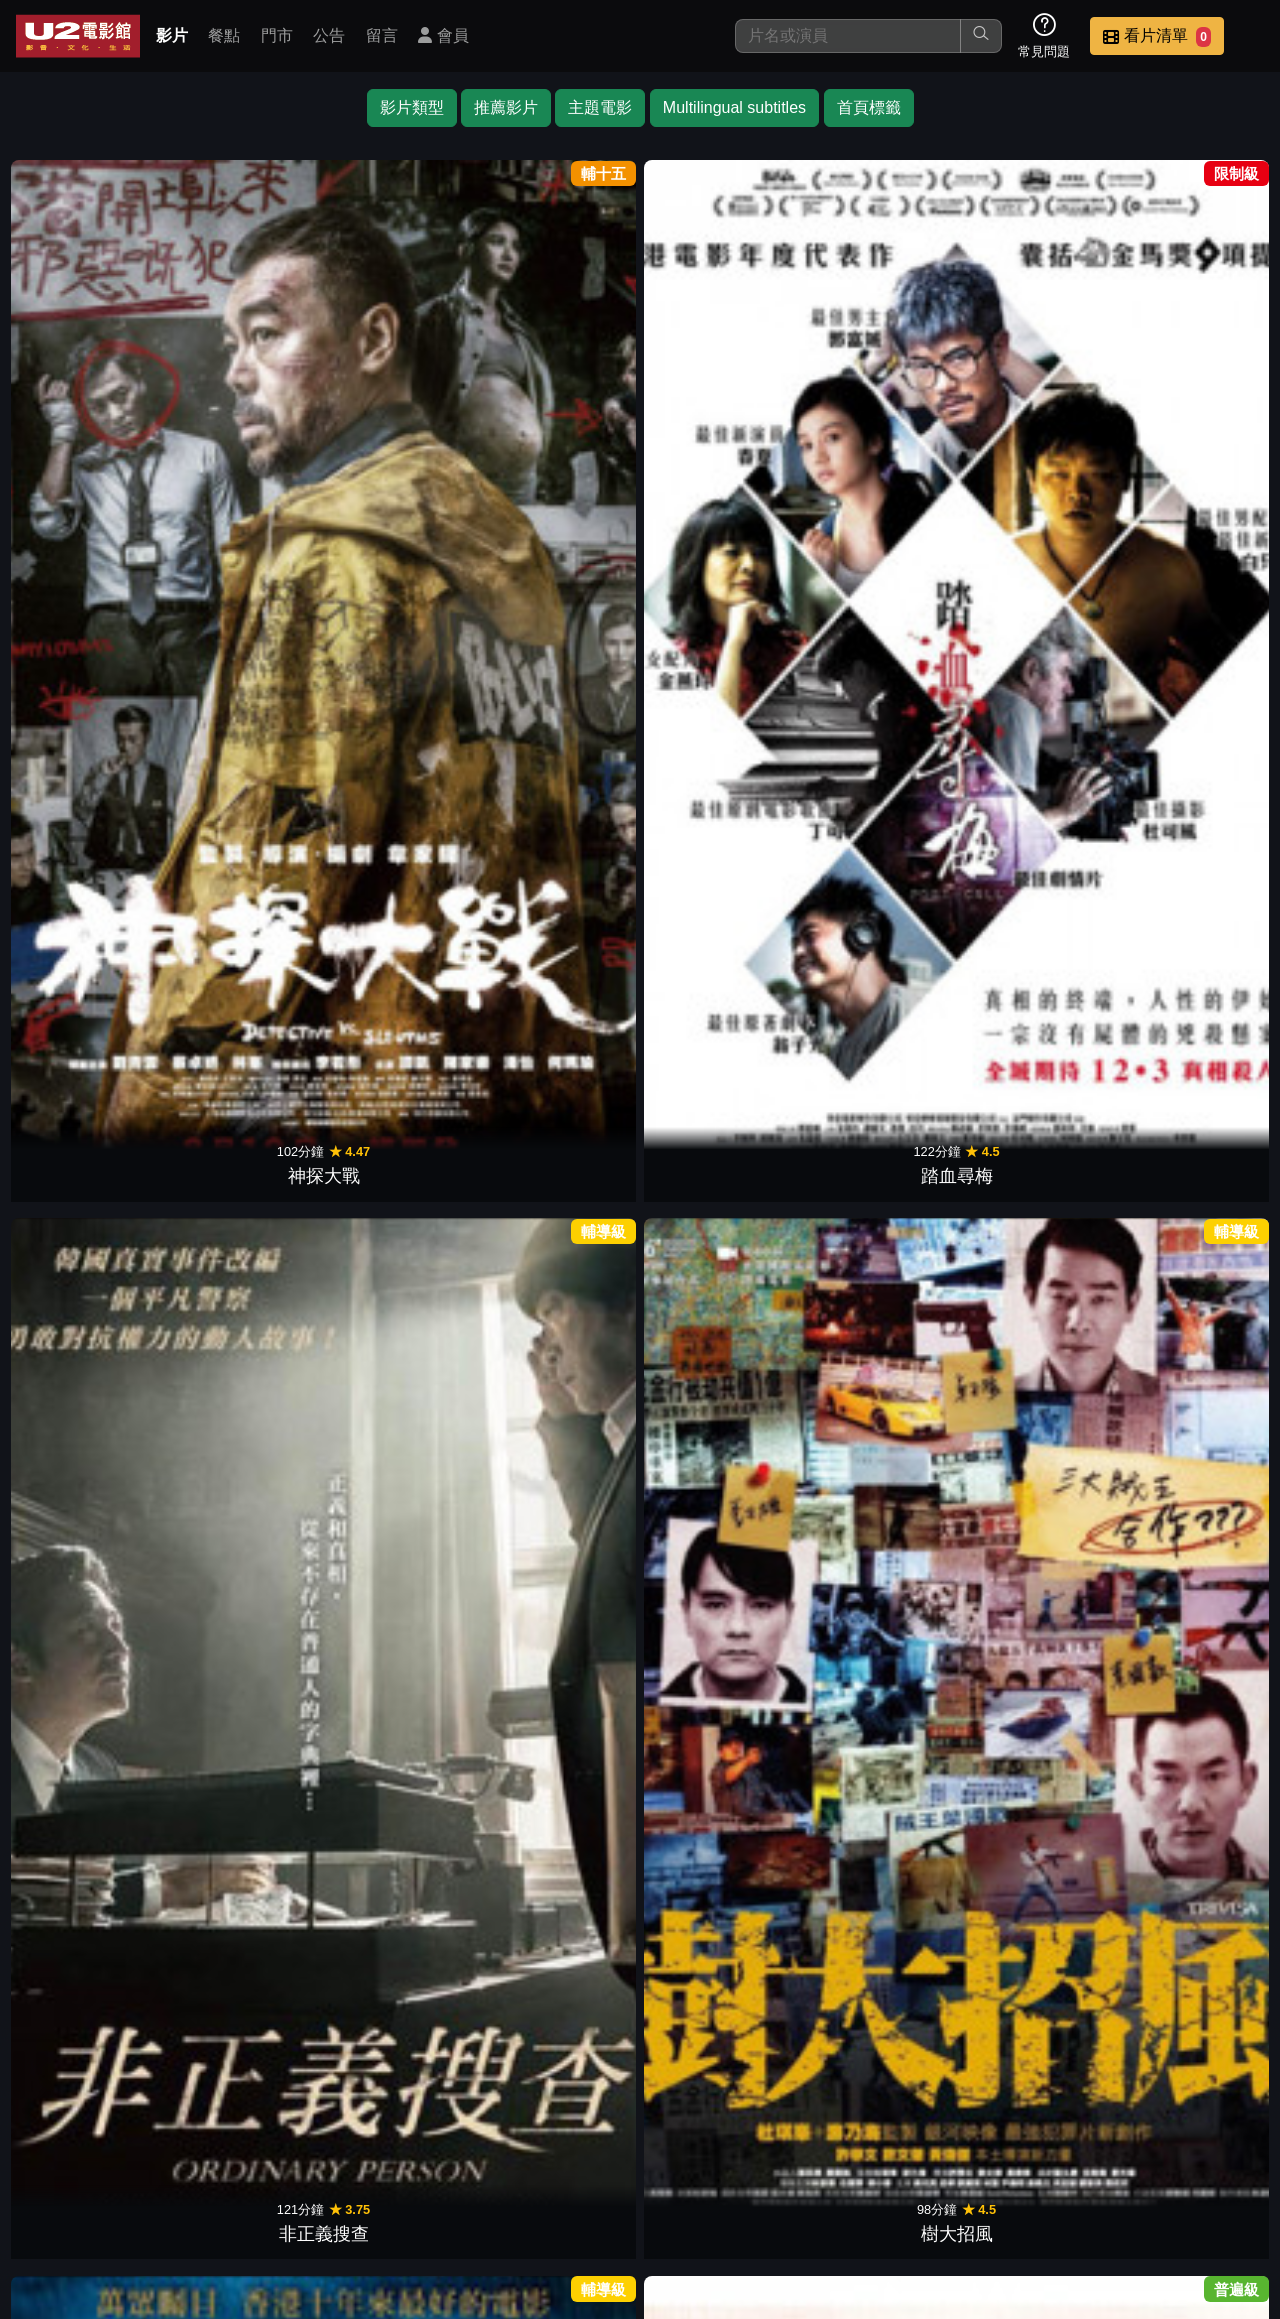 The width and height of the screenshot is (1280, 2319). I want to click on 萬惡世代, so click(1186, 1735).